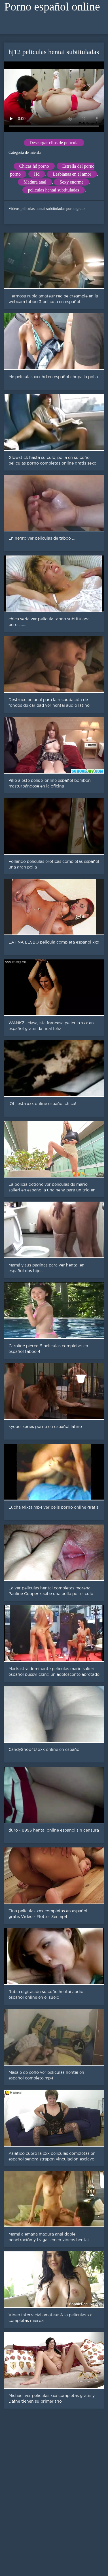 The width and height of the screenshot is (108, 2576). What do you see at coordinates (54, 142) in the screenshot?
I see `Descargar clips de película` at bounding box center [54, 142].